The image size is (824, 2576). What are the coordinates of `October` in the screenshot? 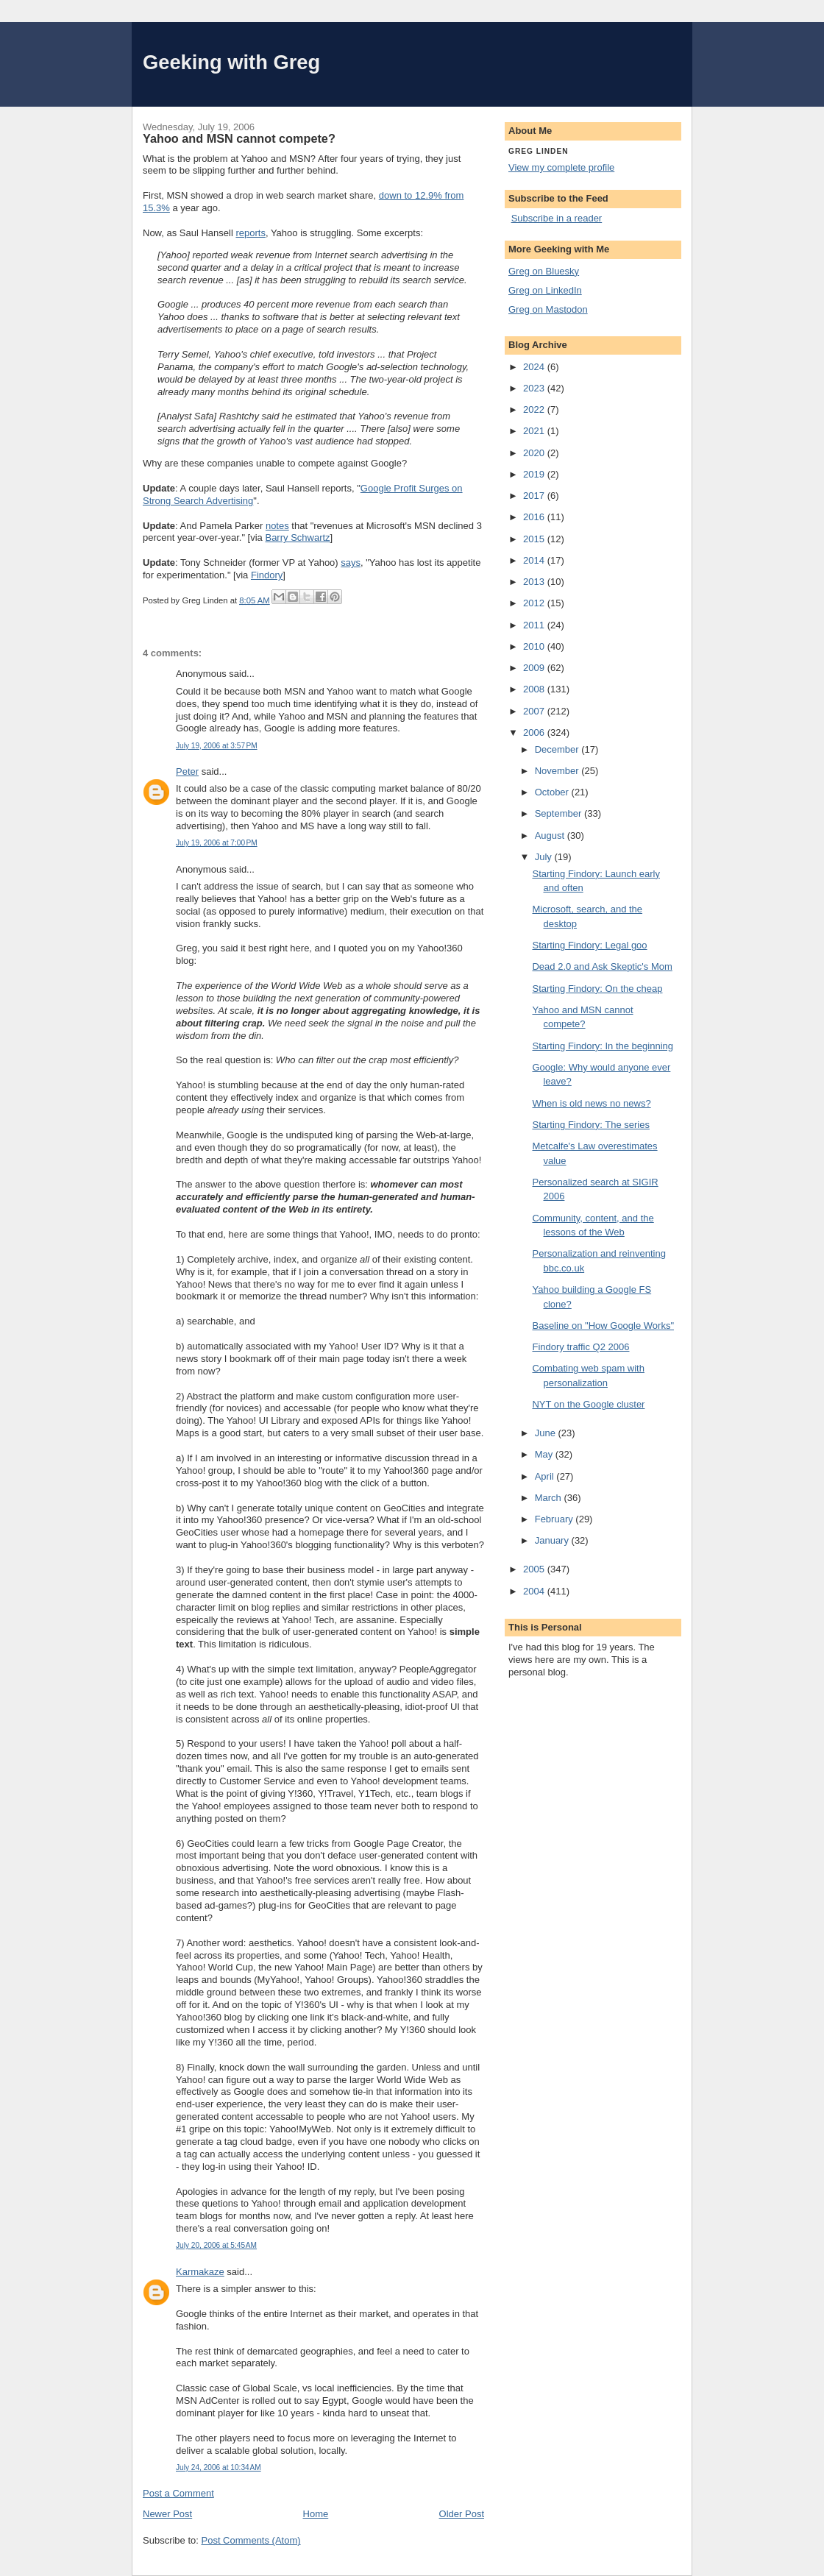 It's located at (553, 792).